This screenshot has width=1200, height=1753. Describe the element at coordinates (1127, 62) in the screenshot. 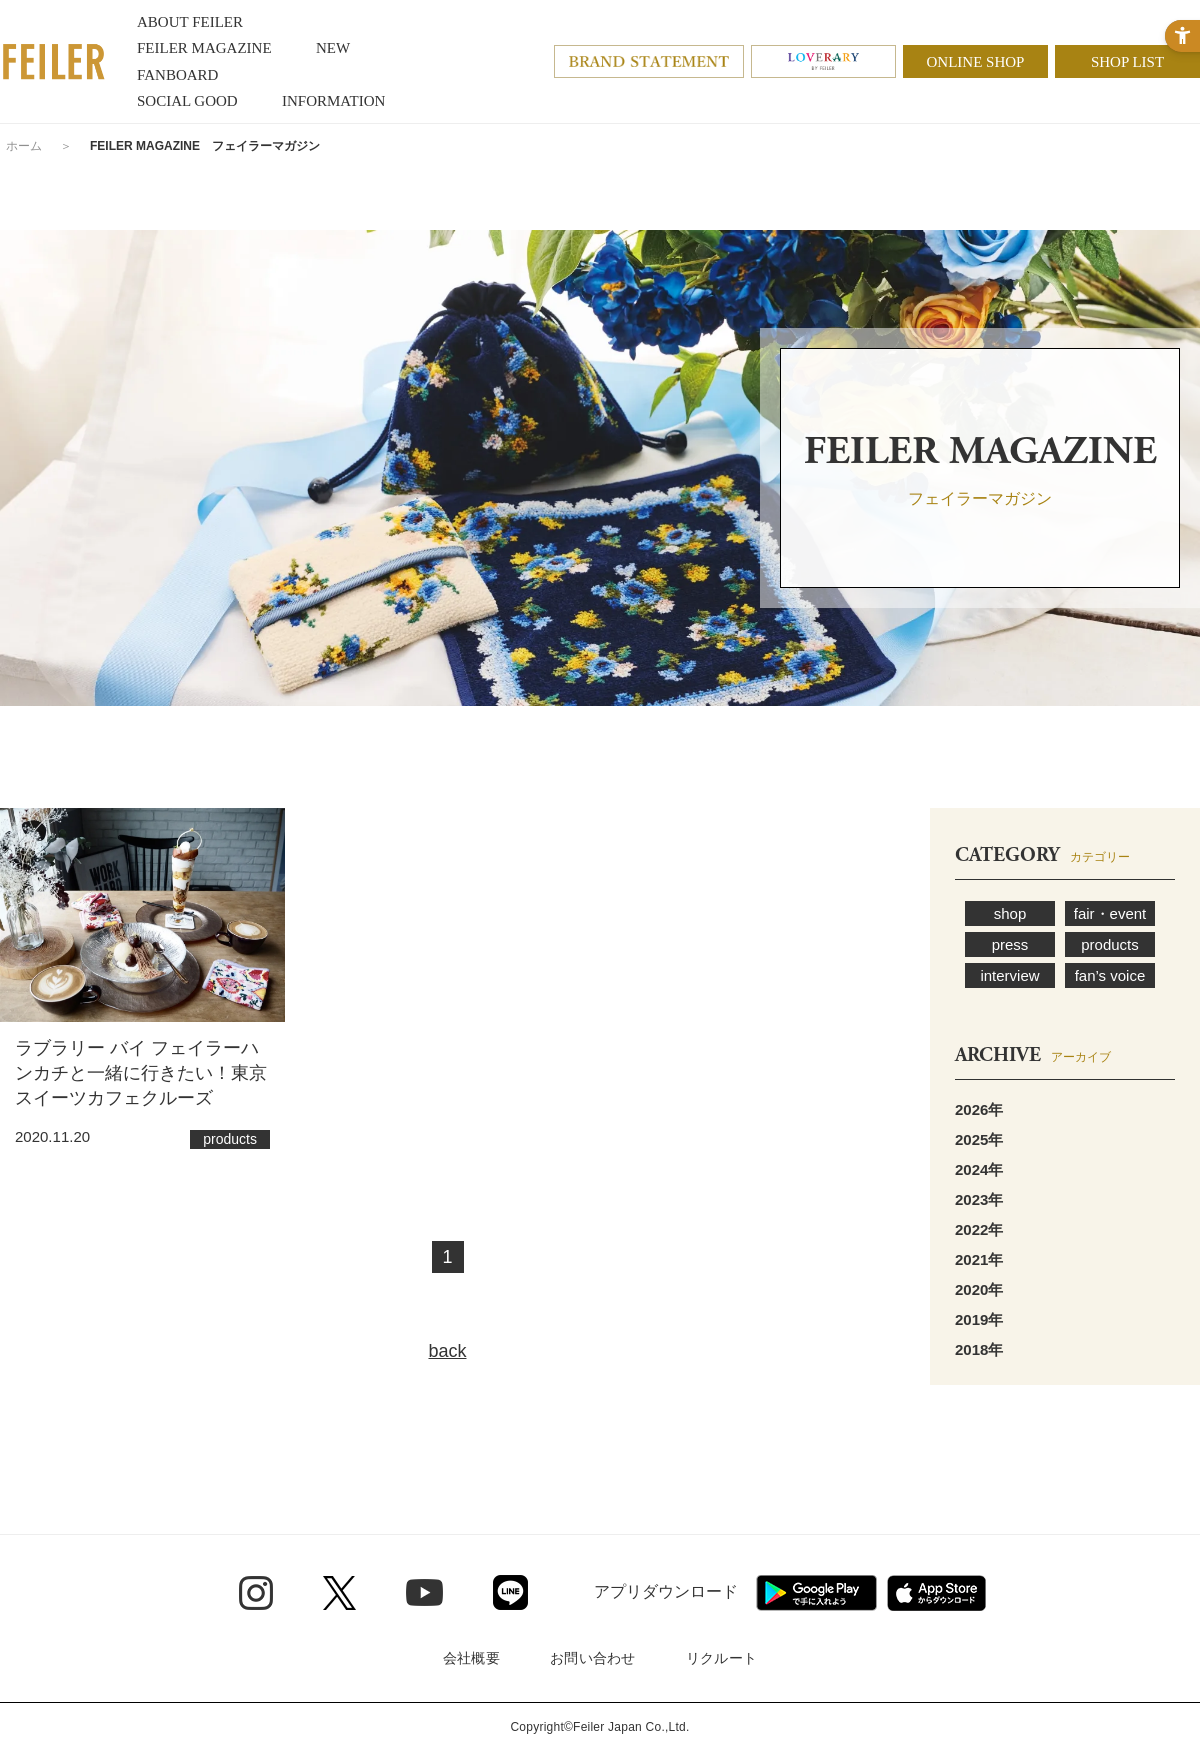

I see `SHOP LIST` at that location.